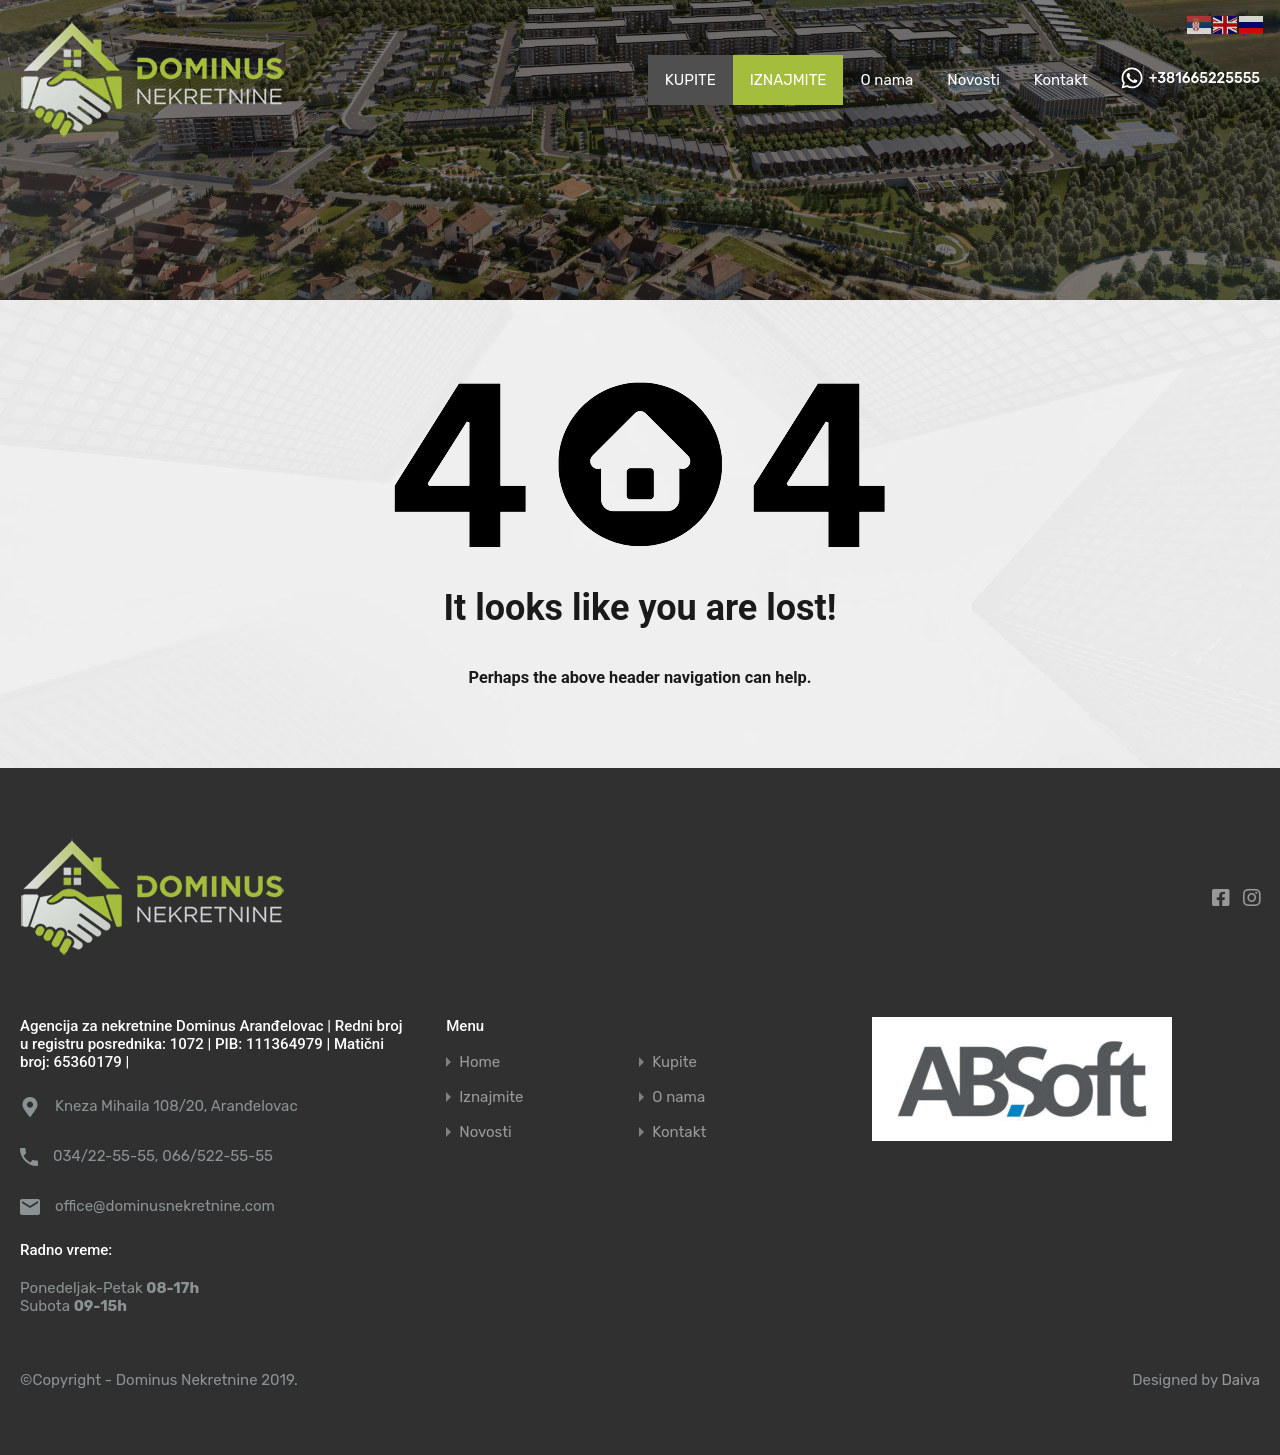 The width and height of the screenshot is (1280, 1455). Describe the element at coordinates (479, 1062) in the screenshot. I see `Home` at that location.